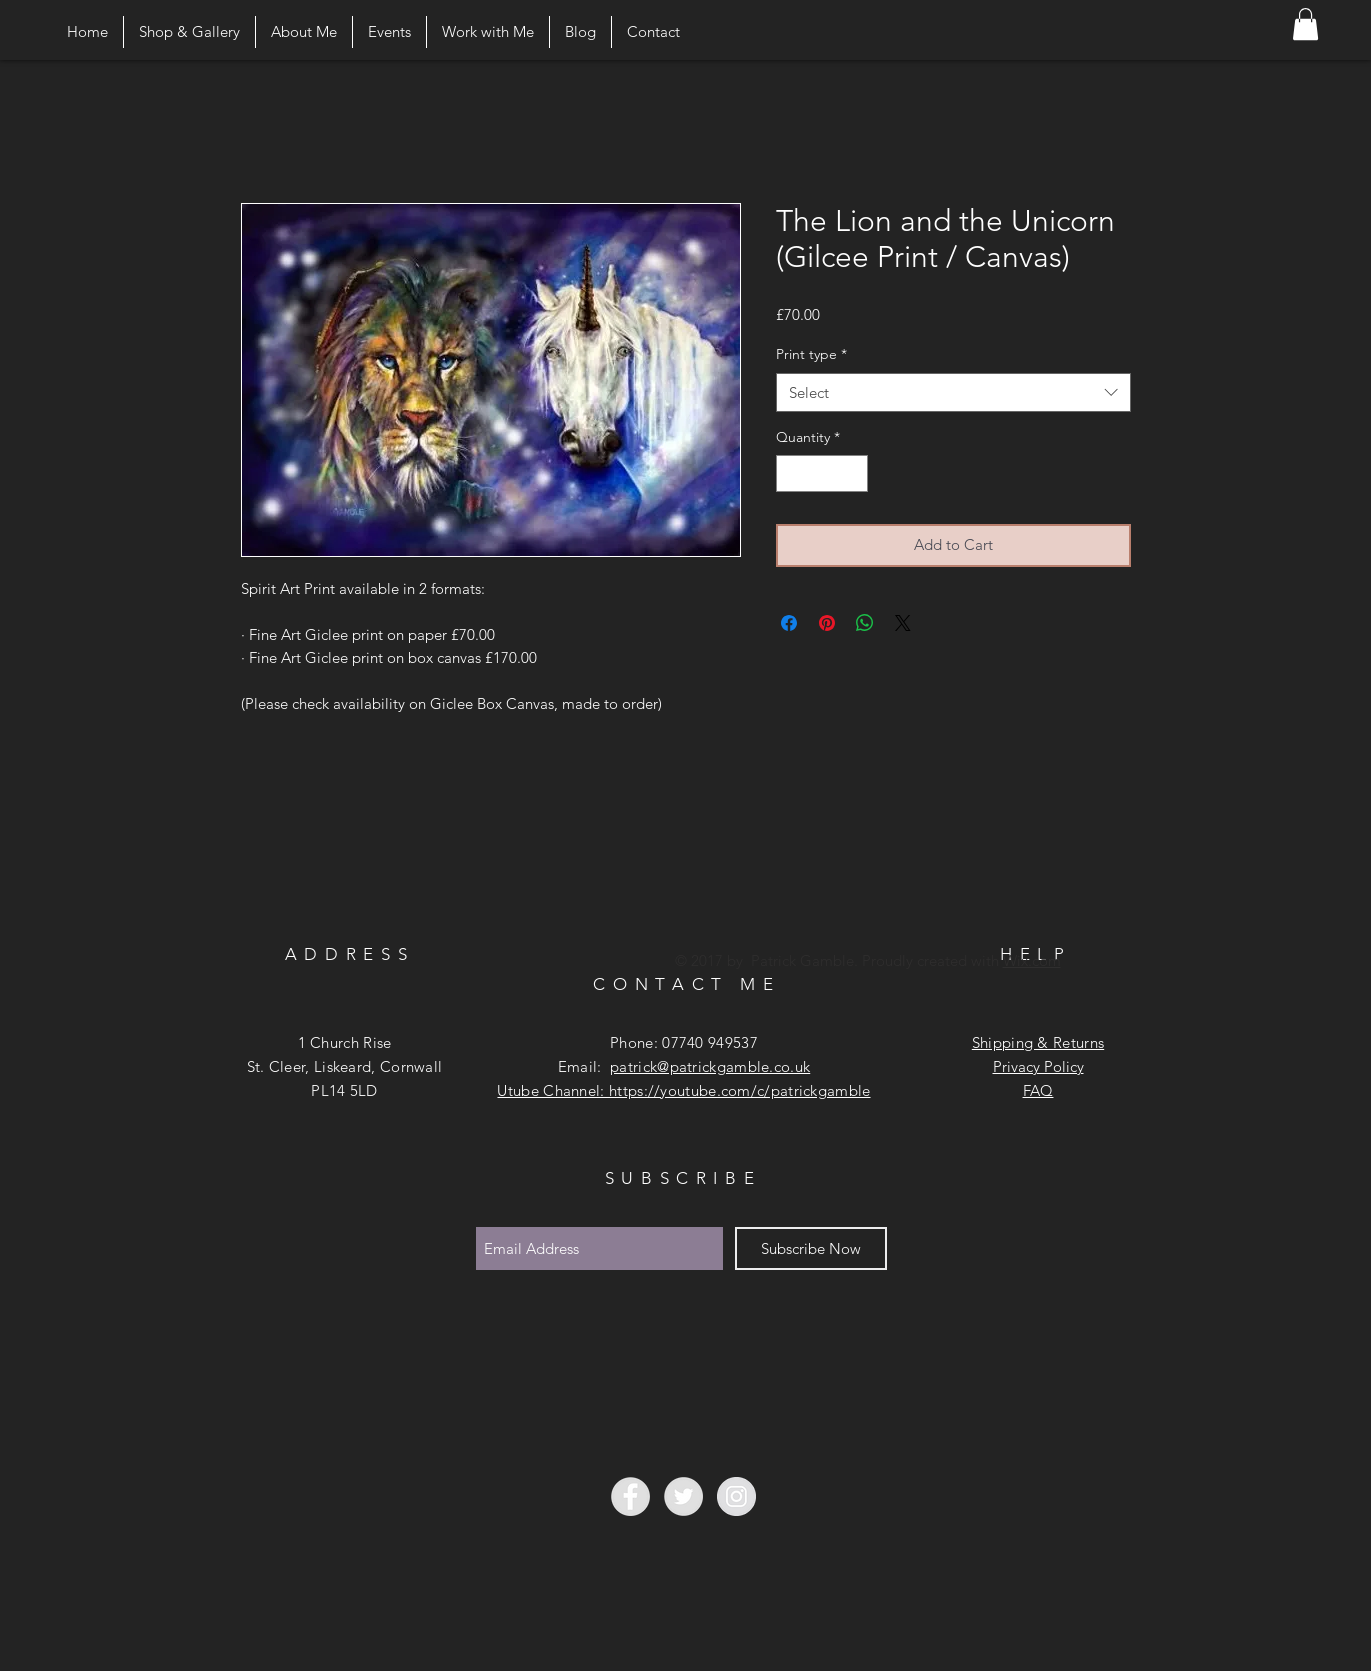 This screenshot has height=1671, width=1371. Describe the element at coordinates (683, 1496) in the screenshot. I see `[Twitter - Grey Circle]` at that location.